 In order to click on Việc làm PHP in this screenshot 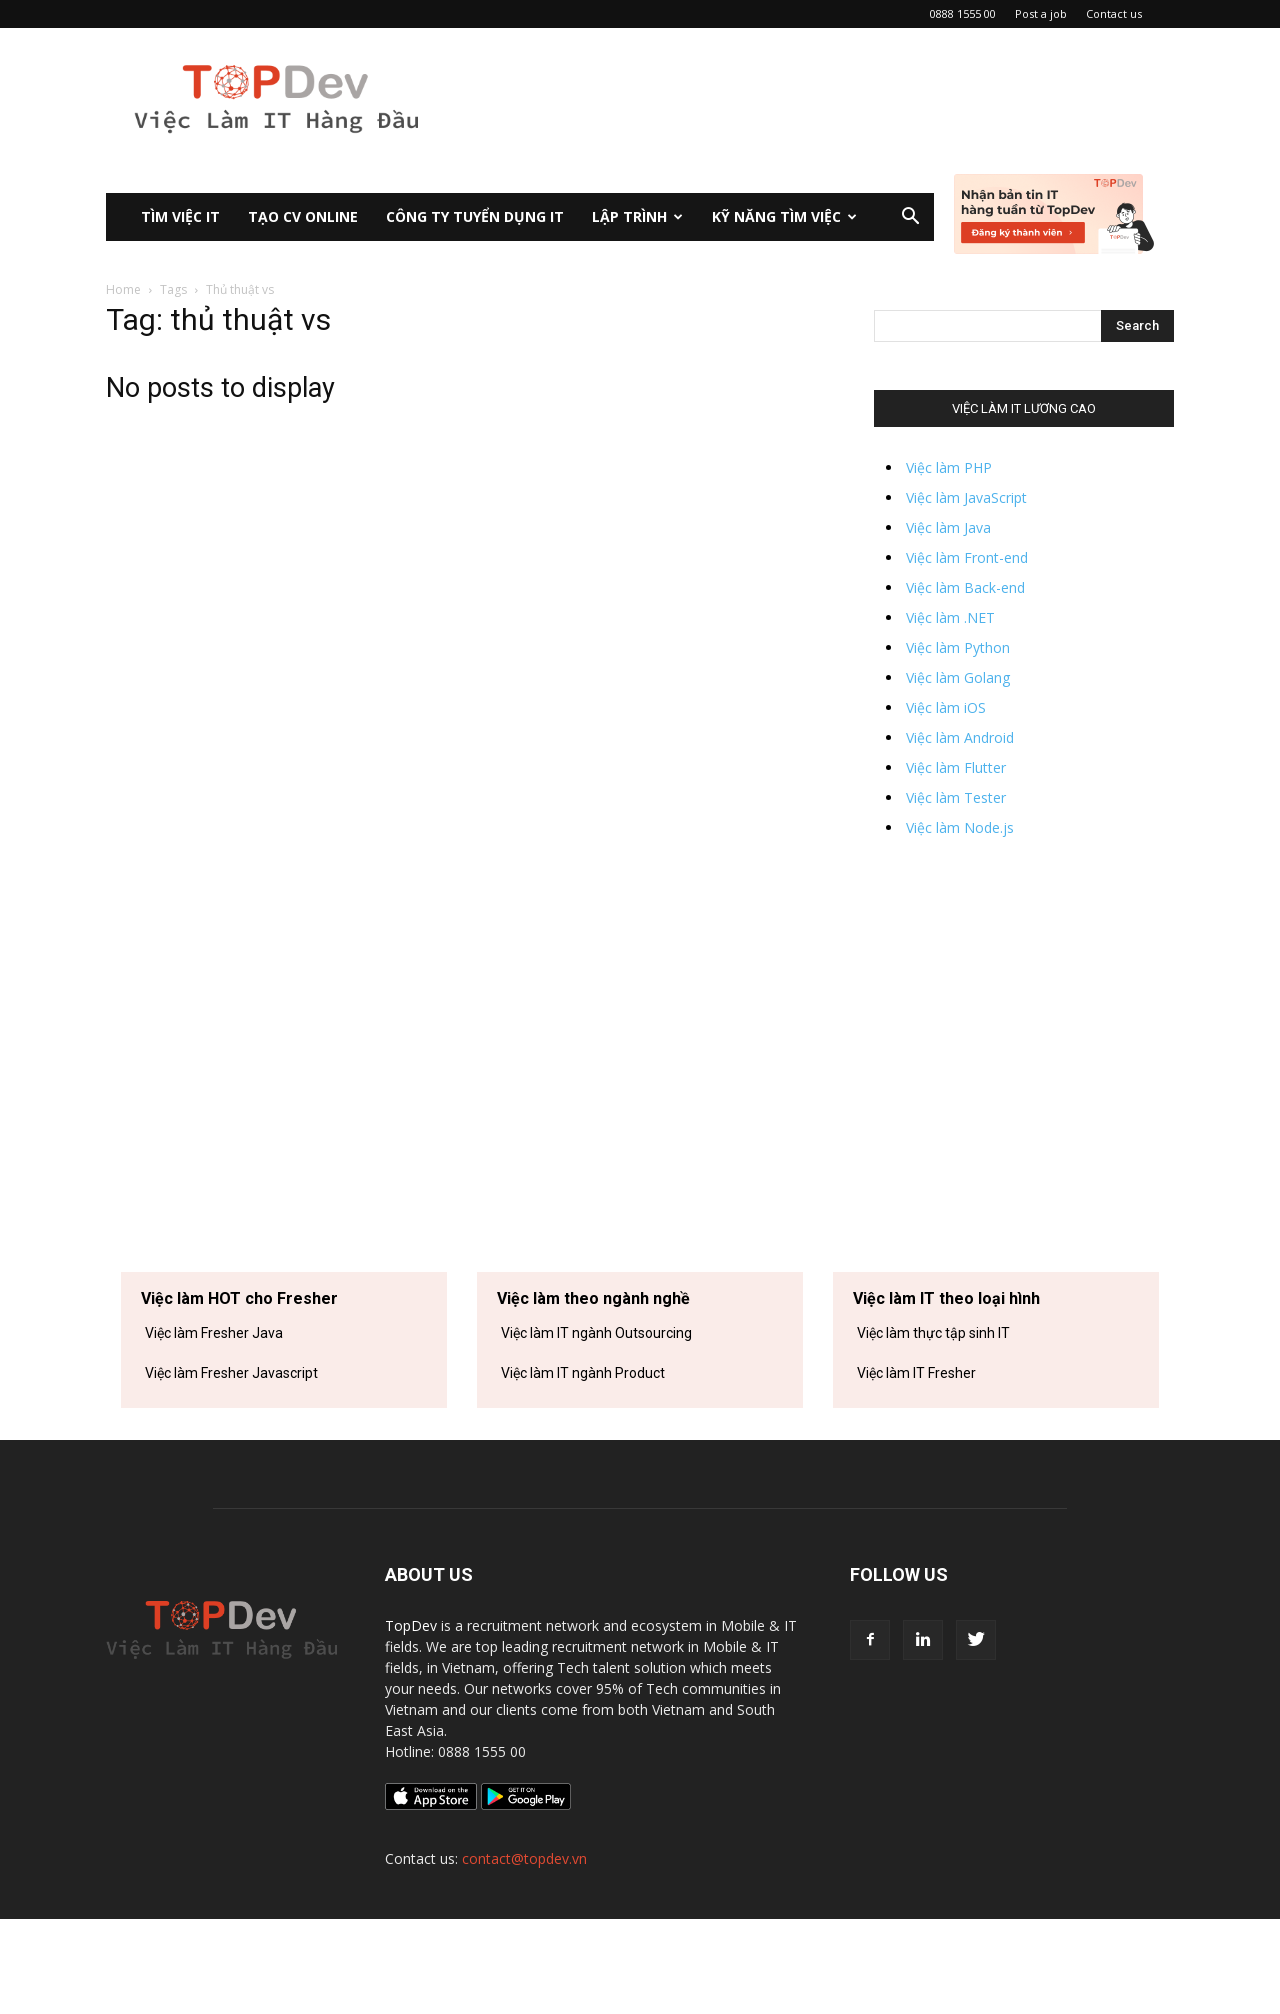, I will do `click(949, 467)`.